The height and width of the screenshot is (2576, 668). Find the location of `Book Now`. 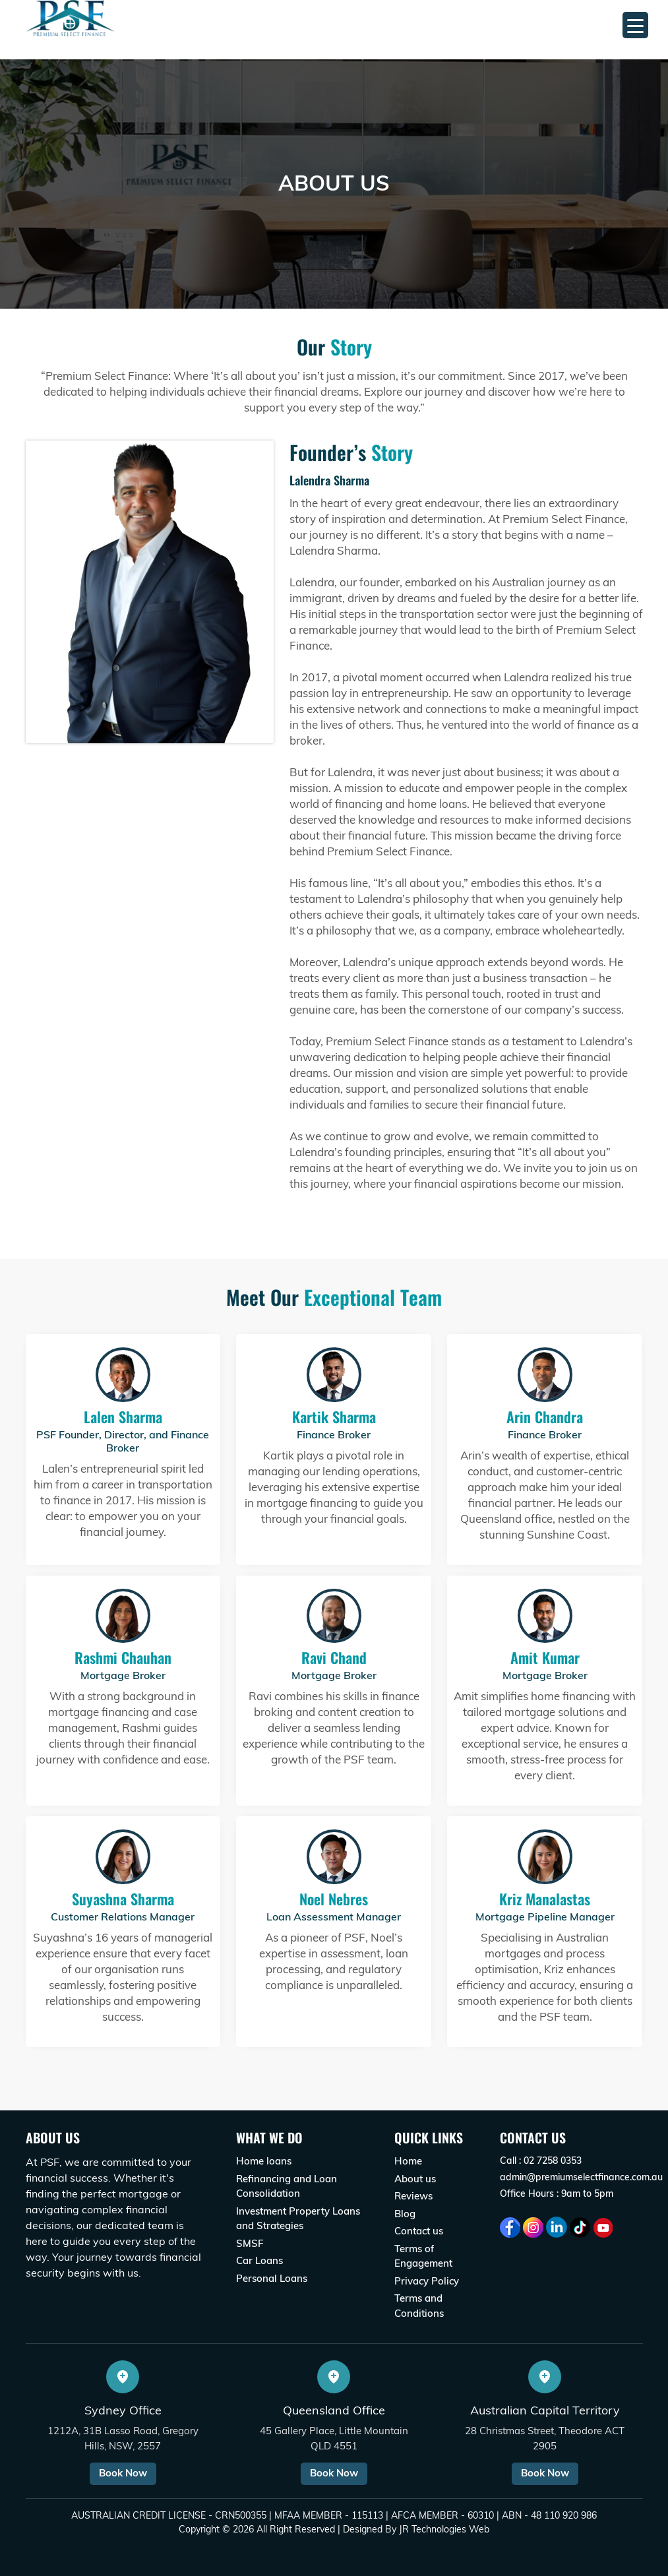

Book Now is located at coordinates (123, 2473).